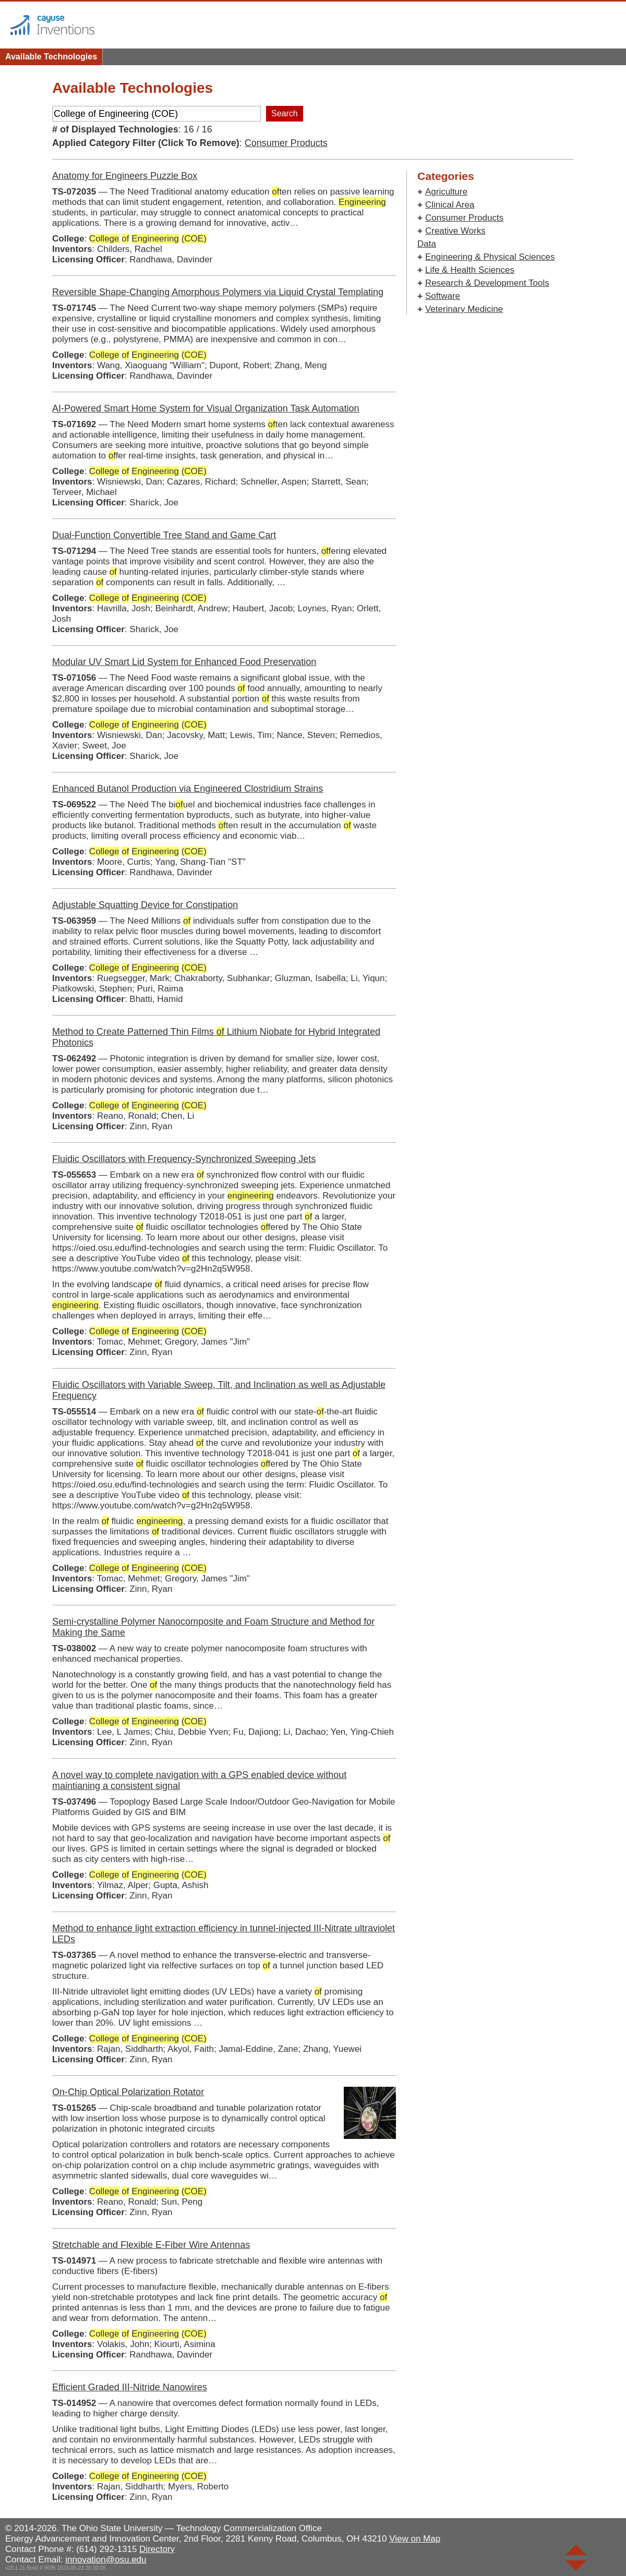  I want to click on Data, so click(426, 244).